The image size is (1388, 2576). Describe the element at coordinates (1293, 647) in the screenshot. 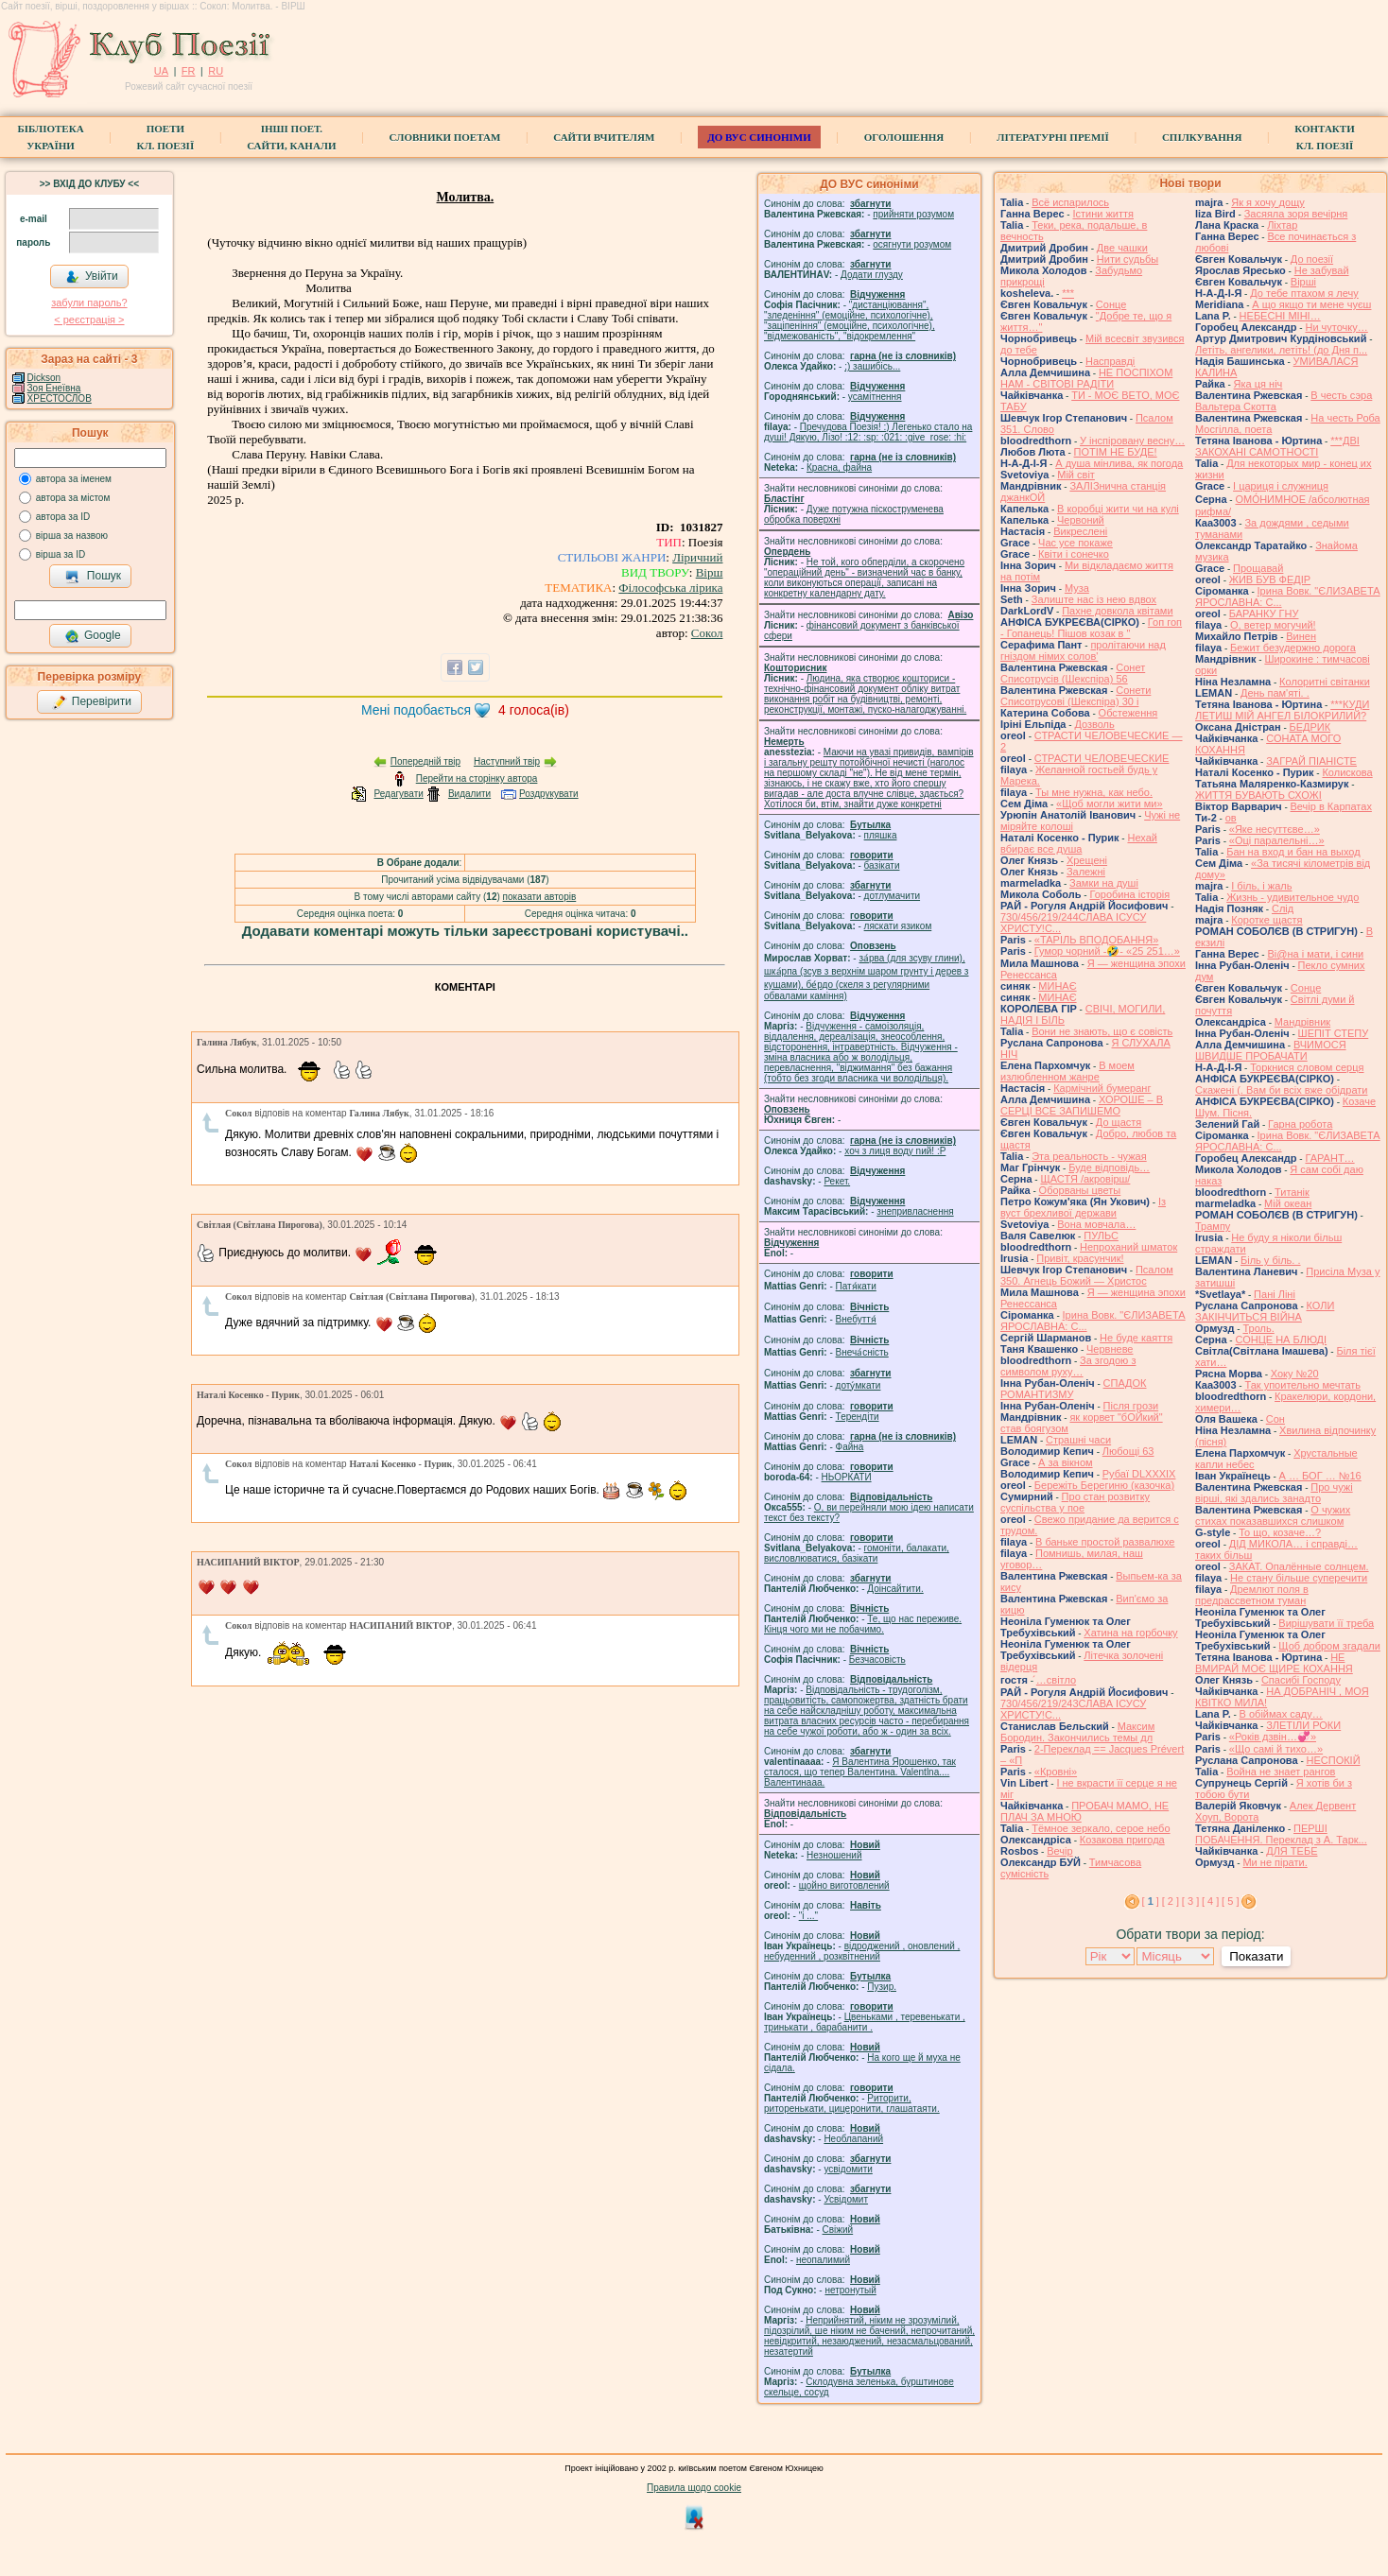

I see `Бежит безудержно дорога` at that location.